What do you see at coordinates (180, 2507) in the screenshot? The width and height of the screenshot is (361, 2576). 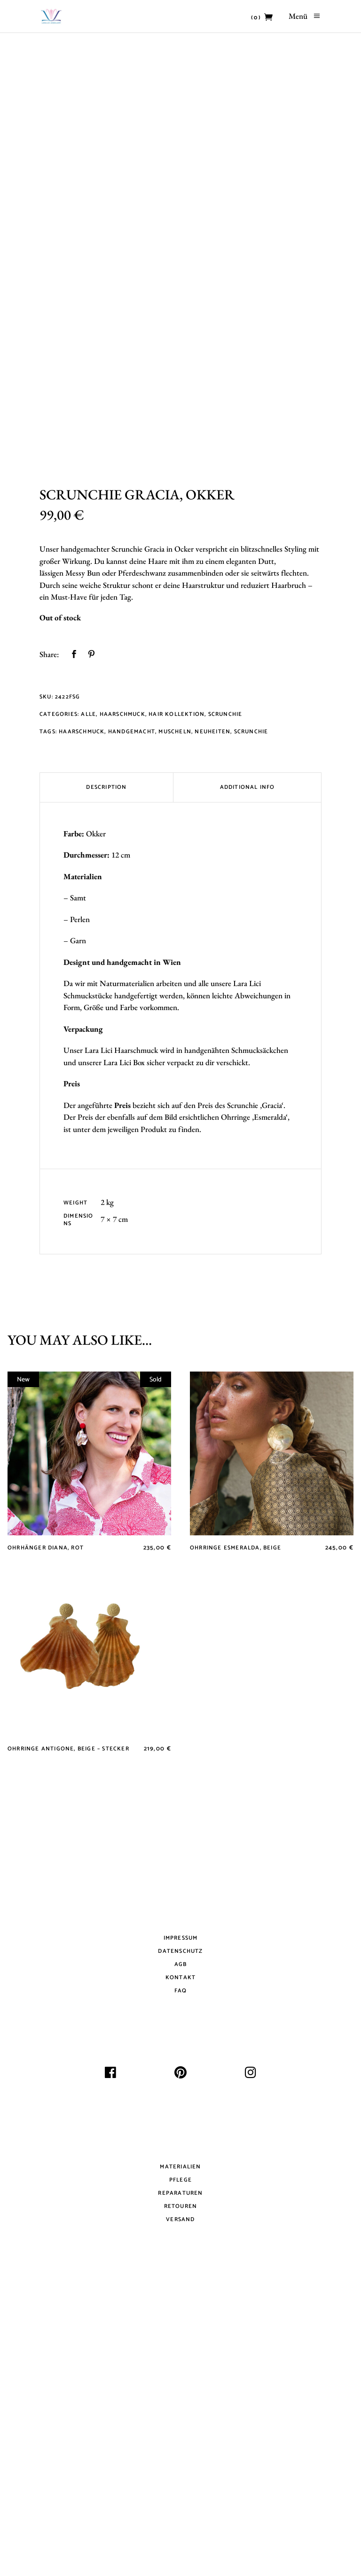 I see `Retouren` at bounding box center [180, 2507].